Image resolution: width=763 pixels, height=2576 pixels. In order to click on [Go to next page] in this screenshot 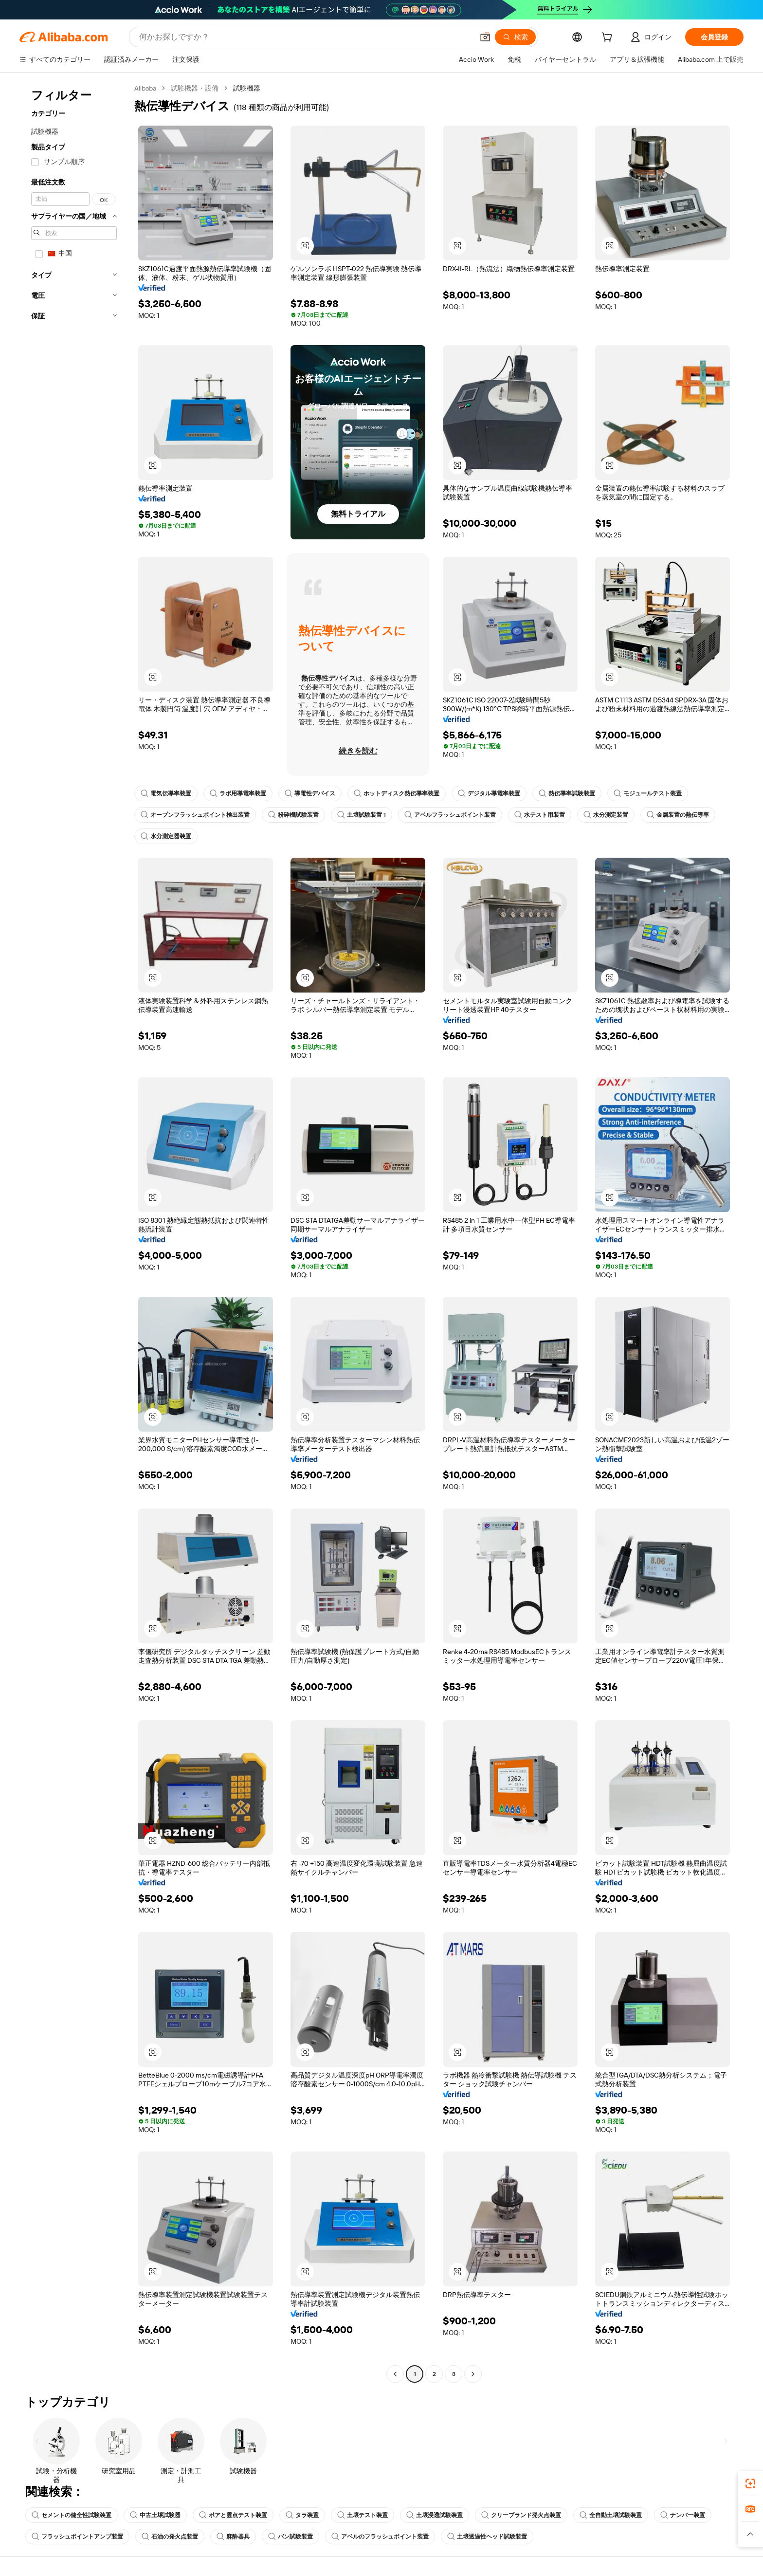, I will do `click(473, 2374)`.